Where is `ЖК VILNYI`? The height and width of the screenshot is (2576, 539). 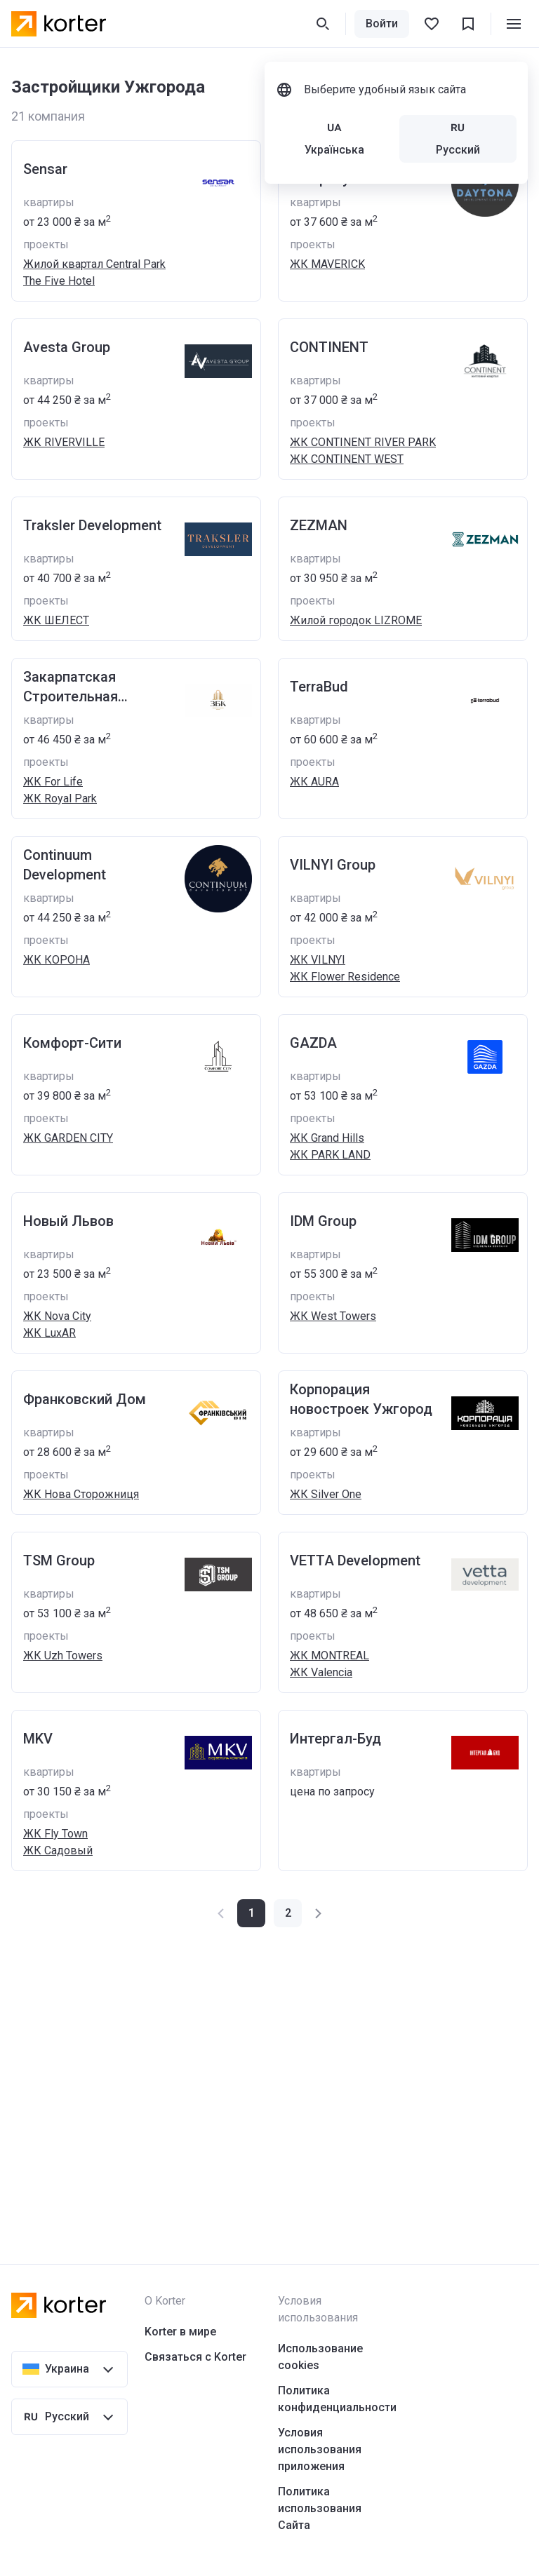
ЖК VILNYI is located at coordinates (317, 959).